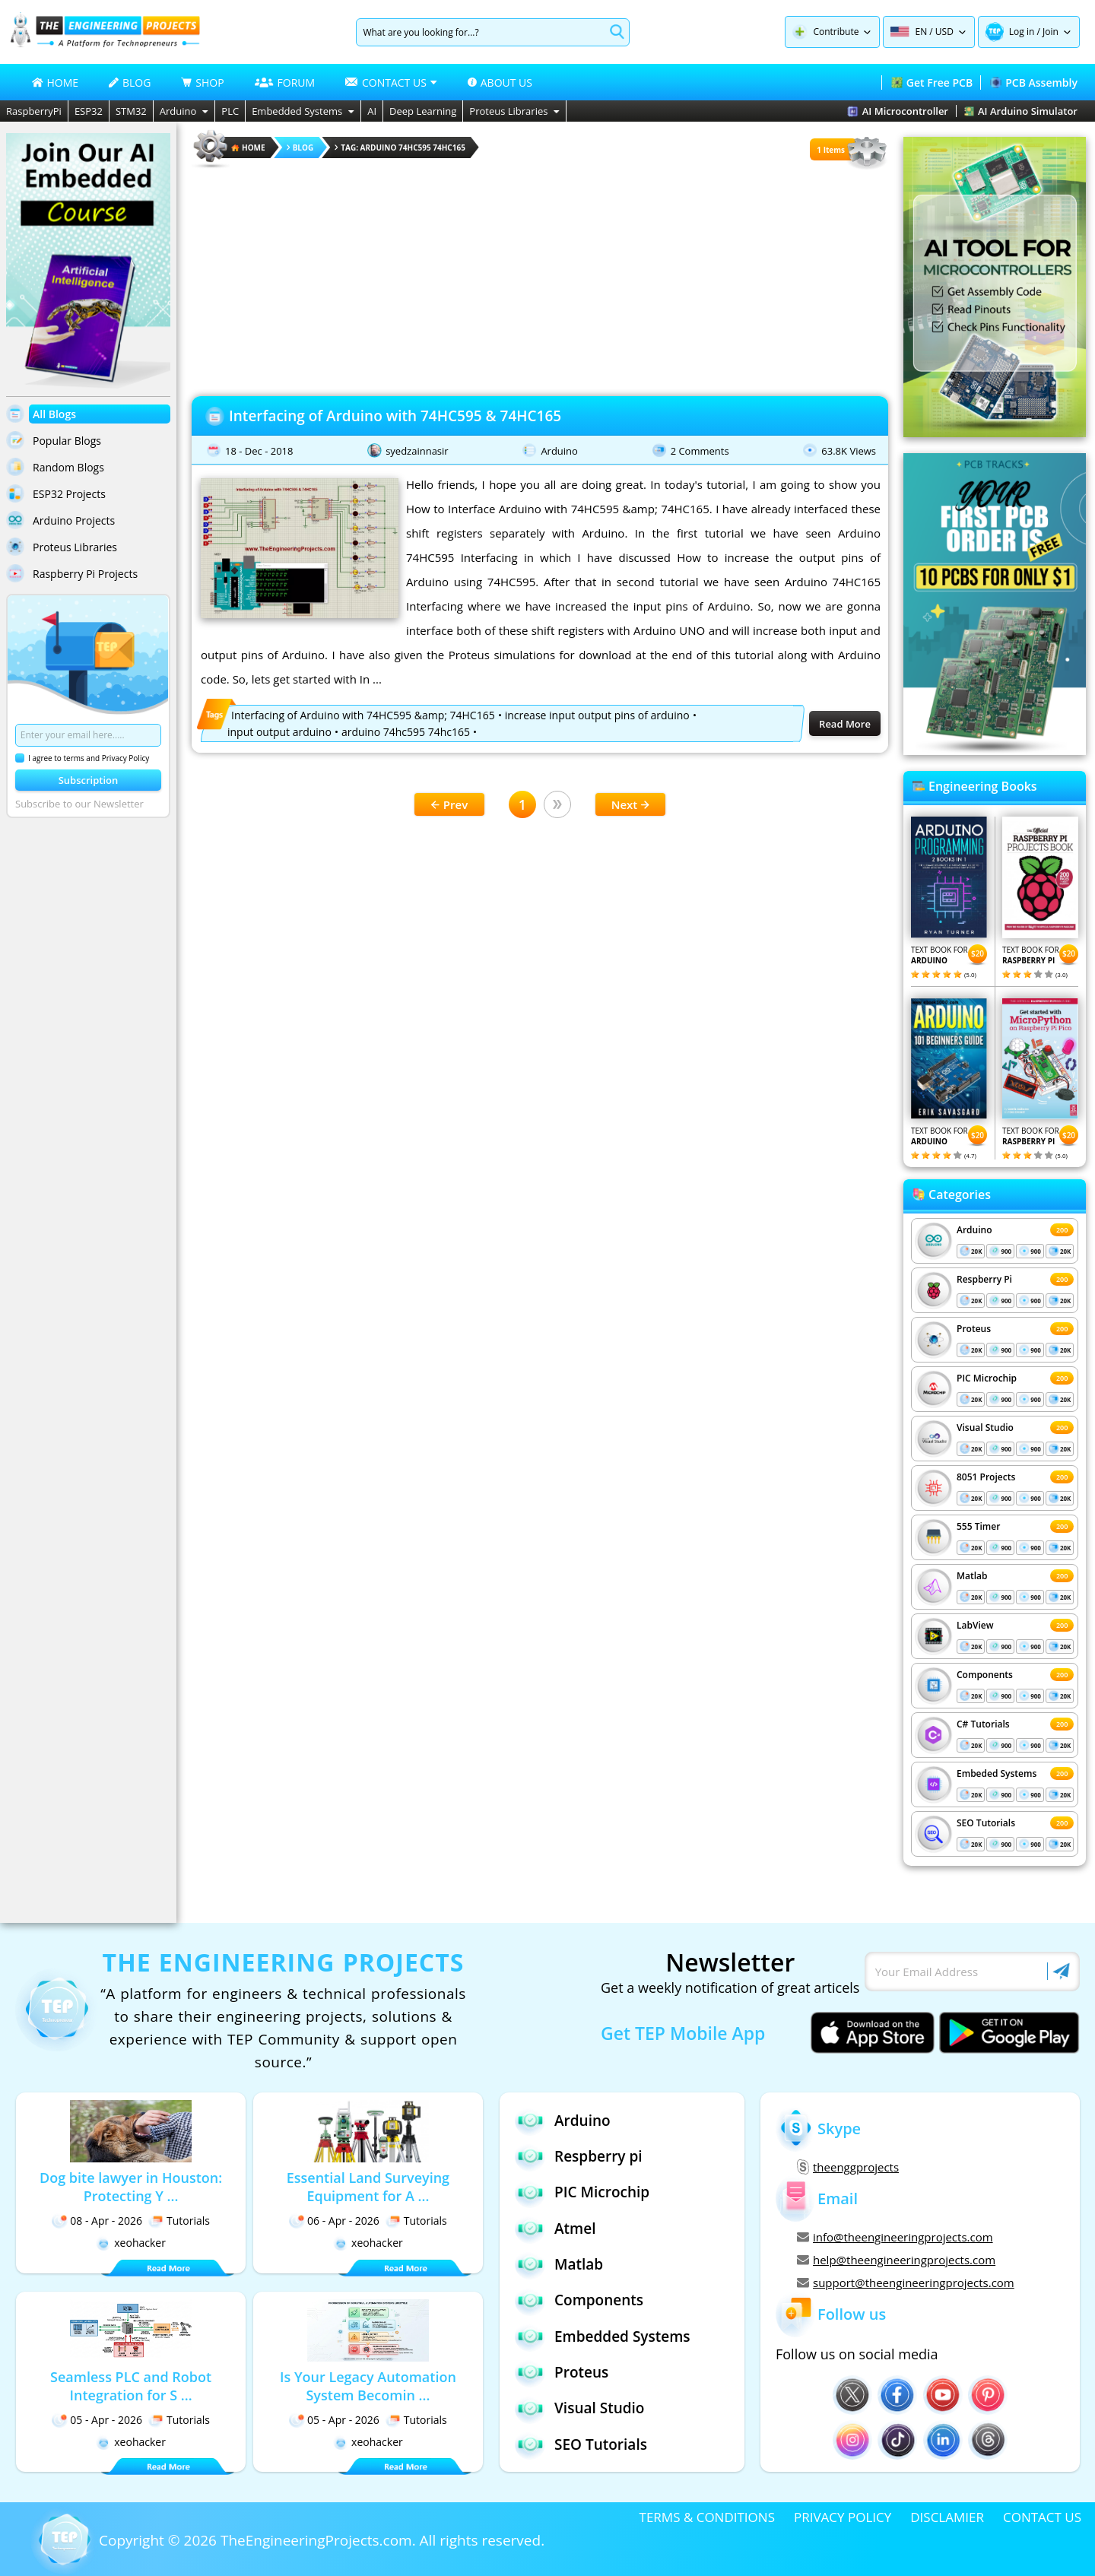  I want to click on Join, so click(1050, 31).